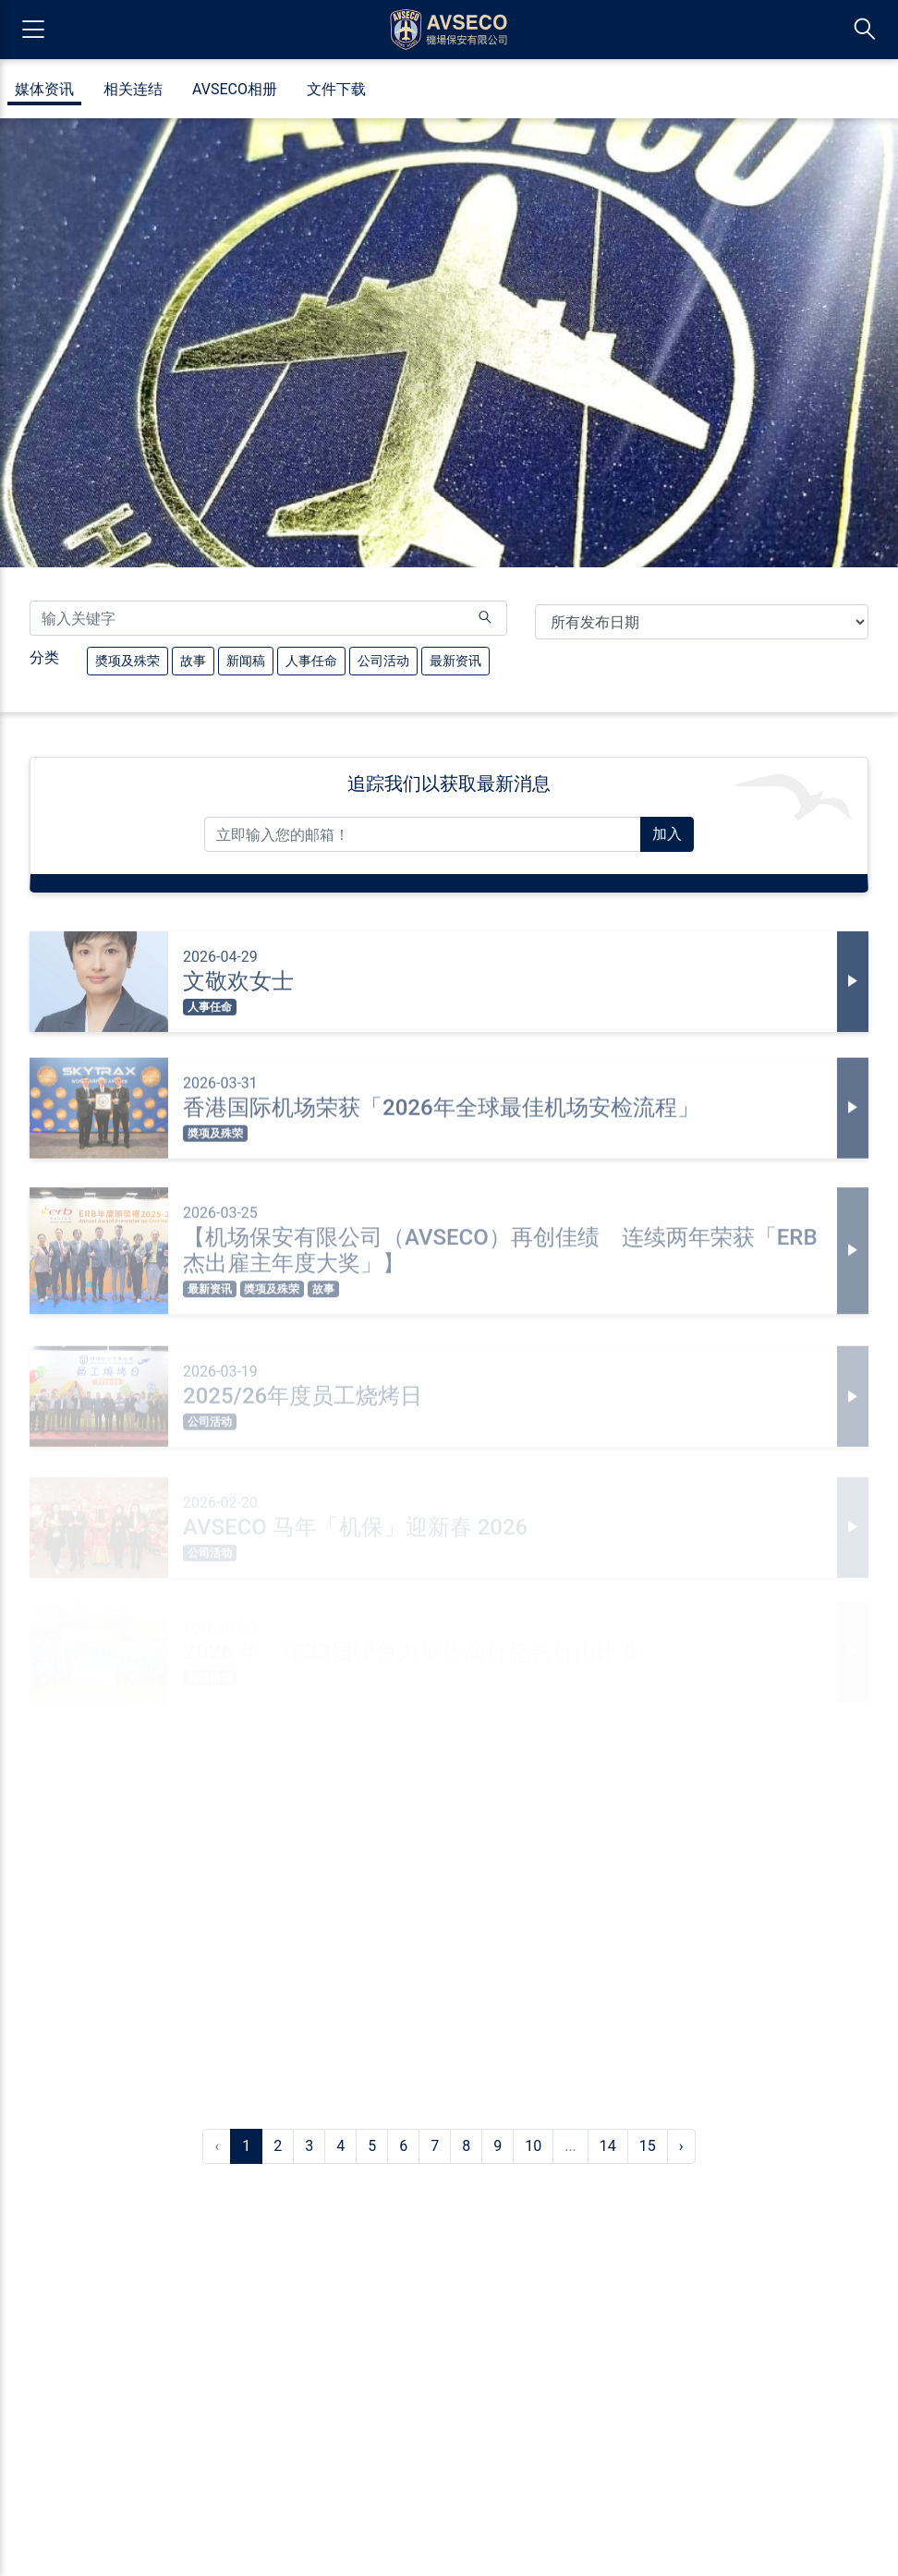  I want to click on 新闻稿, so click(245, 659).